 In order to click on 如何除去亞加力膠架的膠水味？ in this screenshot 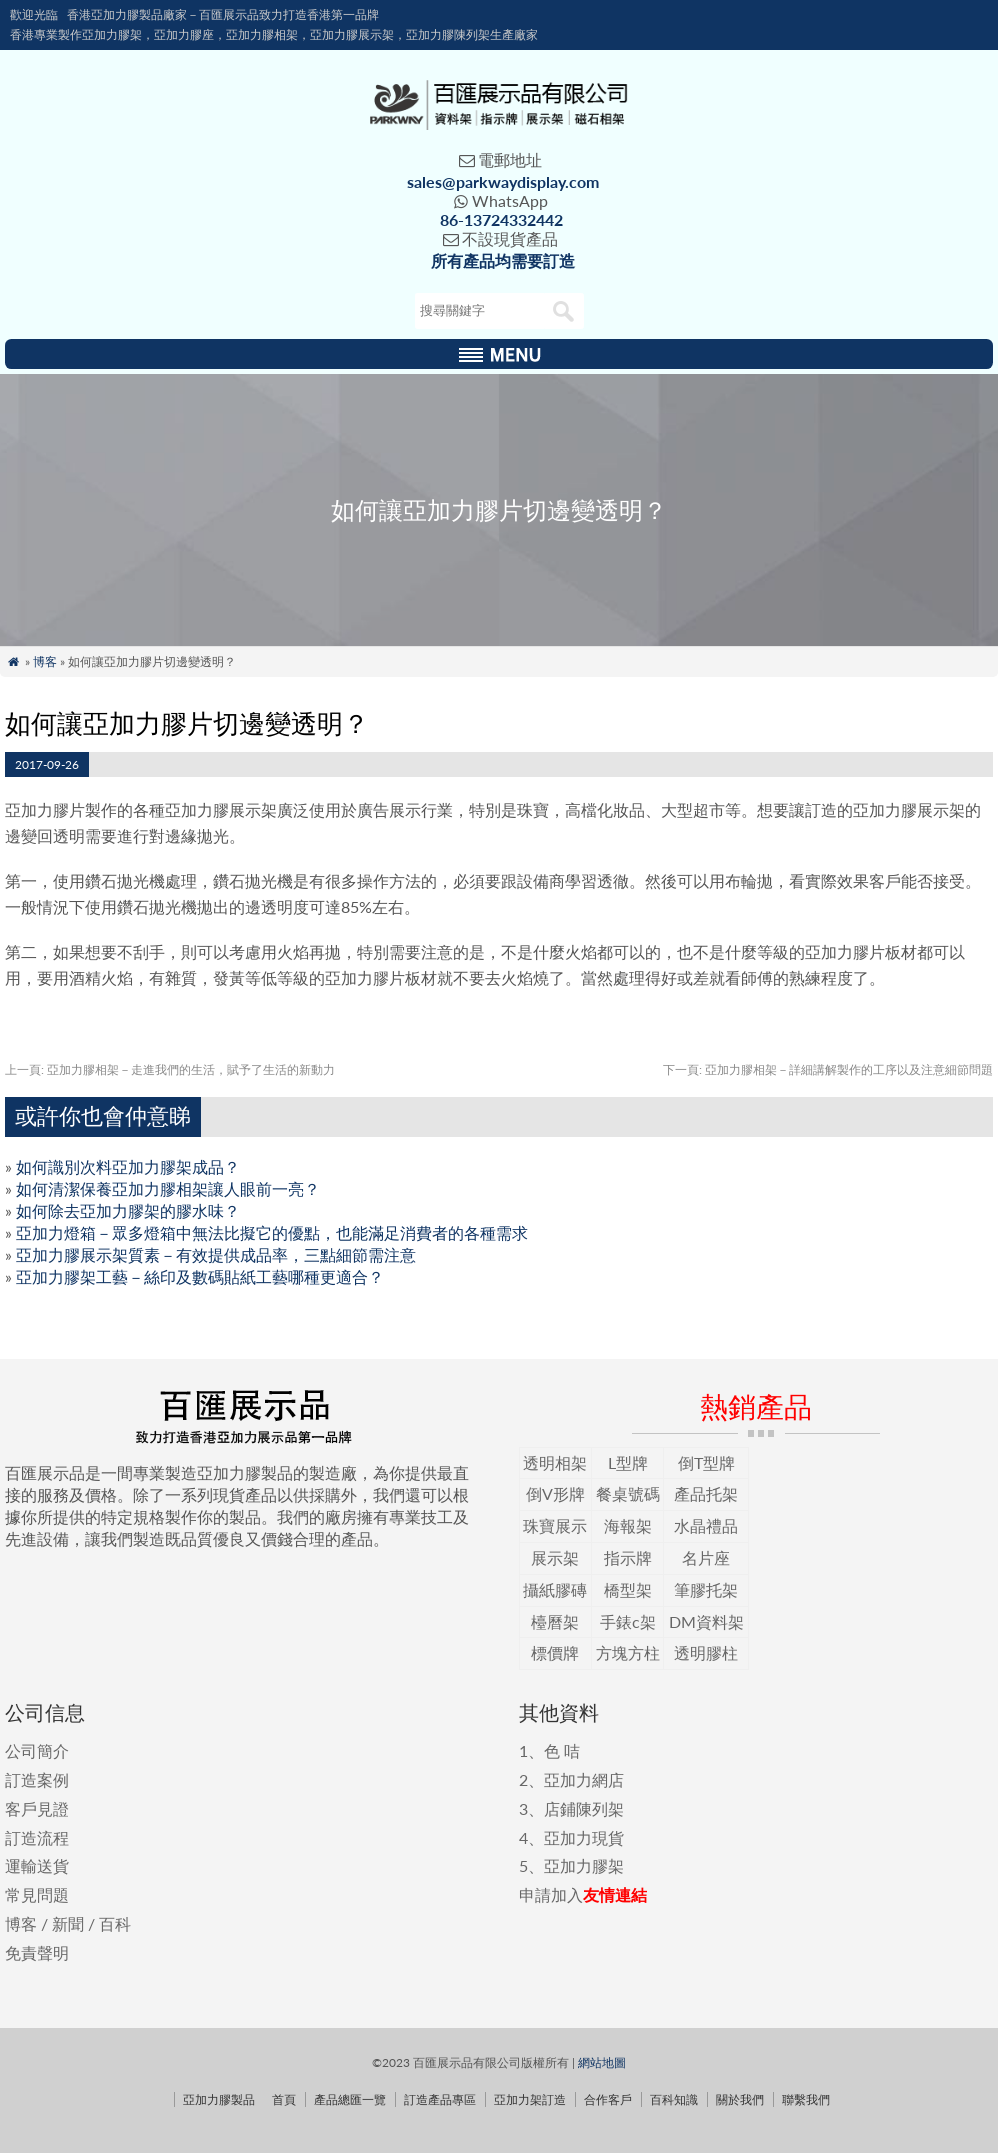, I will do `click(128, 1210)`.